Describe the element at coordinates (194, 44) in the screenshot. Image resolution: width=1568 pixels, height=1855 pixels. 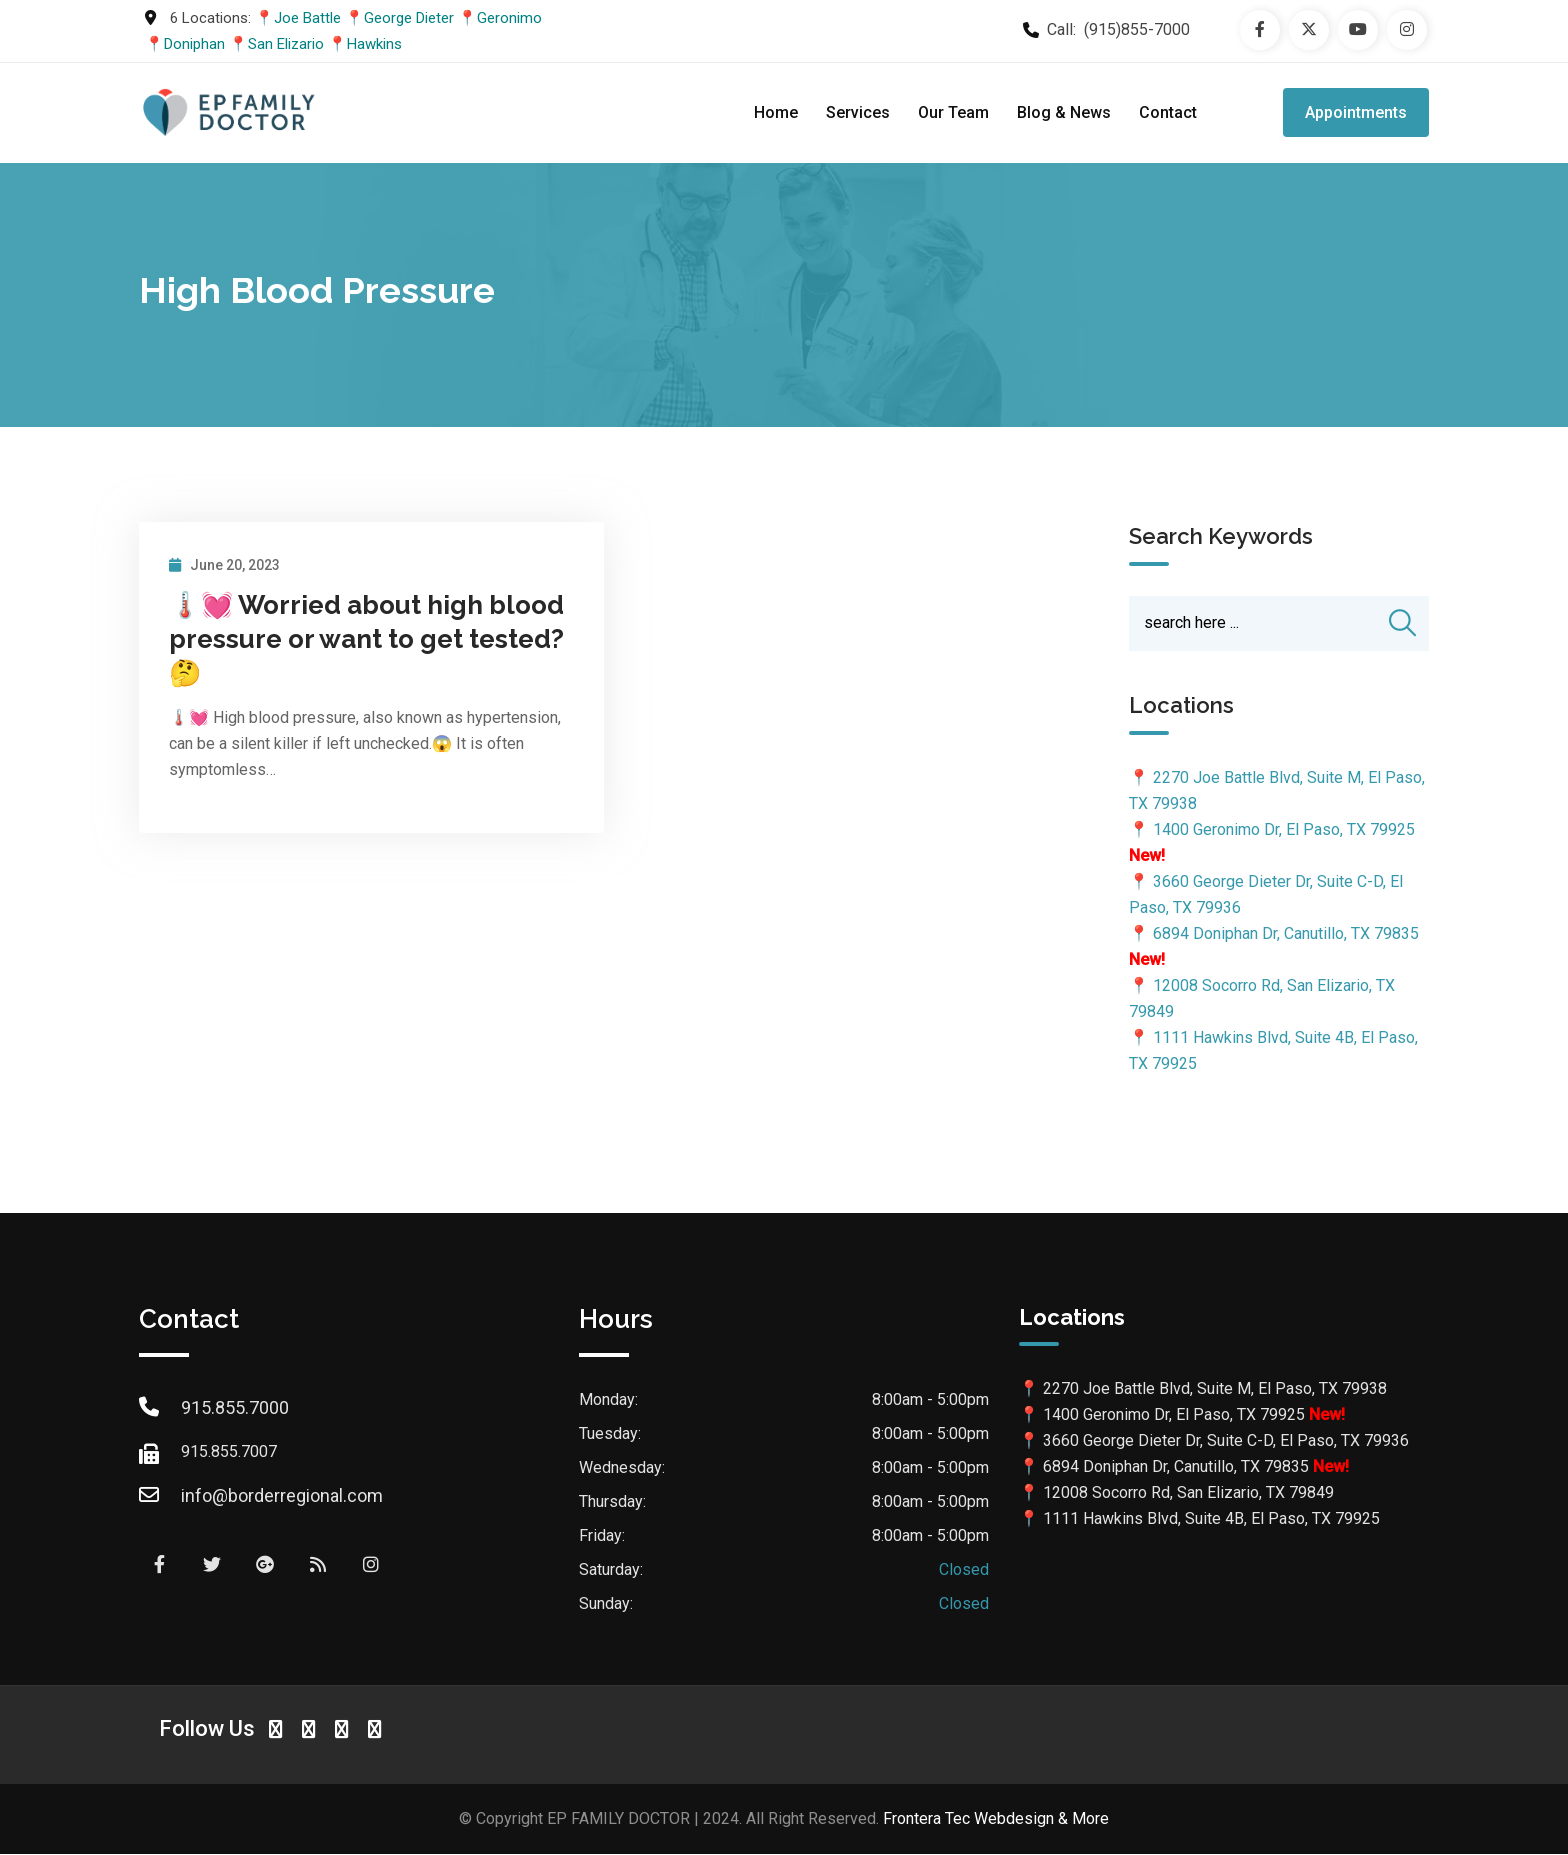
I see `Doniphan` at that location.